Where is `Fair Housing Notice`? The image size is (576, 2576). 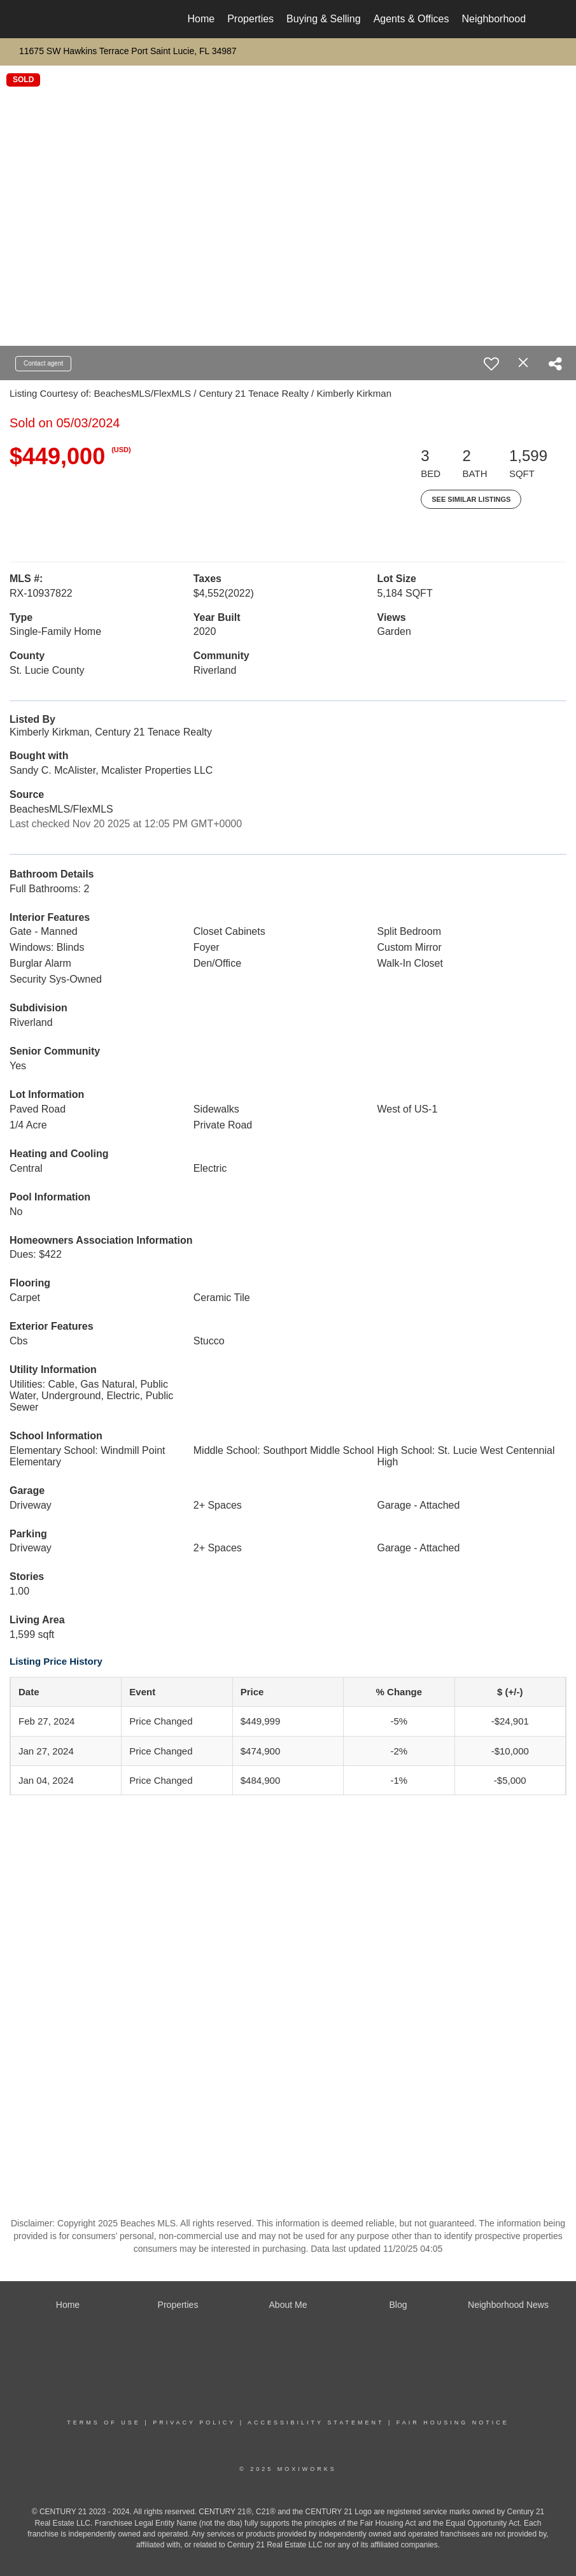 Fair Housing Notice is located at coordinates (453, 2422).